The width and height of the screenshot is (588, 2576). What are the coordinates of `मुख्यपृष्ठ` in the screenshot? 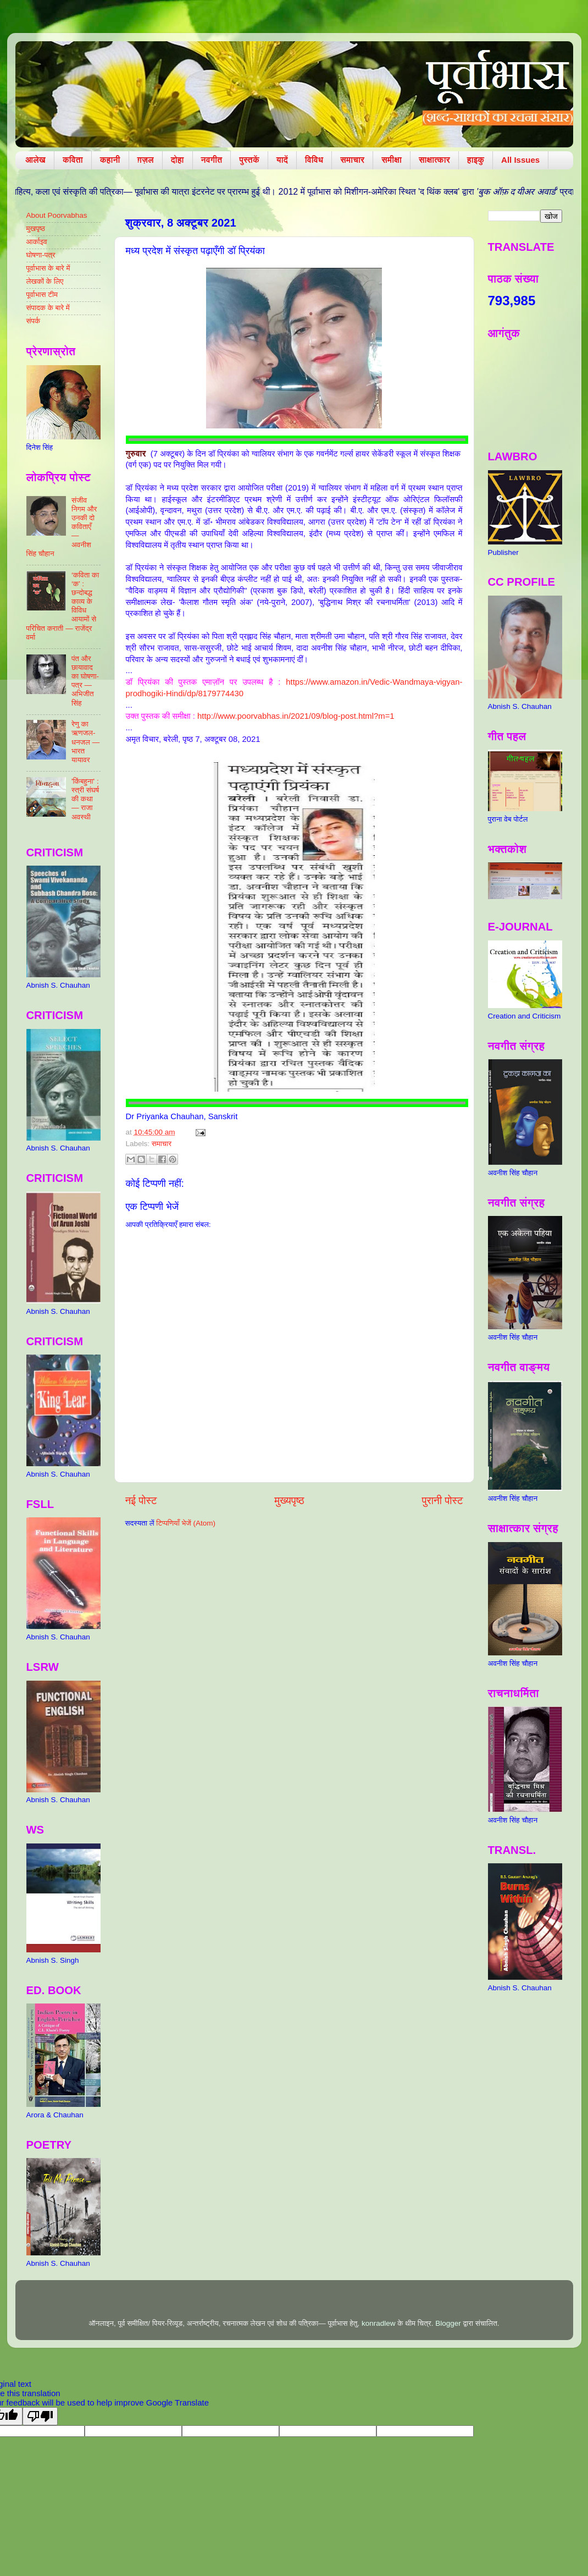 It's located at (289, 1500).